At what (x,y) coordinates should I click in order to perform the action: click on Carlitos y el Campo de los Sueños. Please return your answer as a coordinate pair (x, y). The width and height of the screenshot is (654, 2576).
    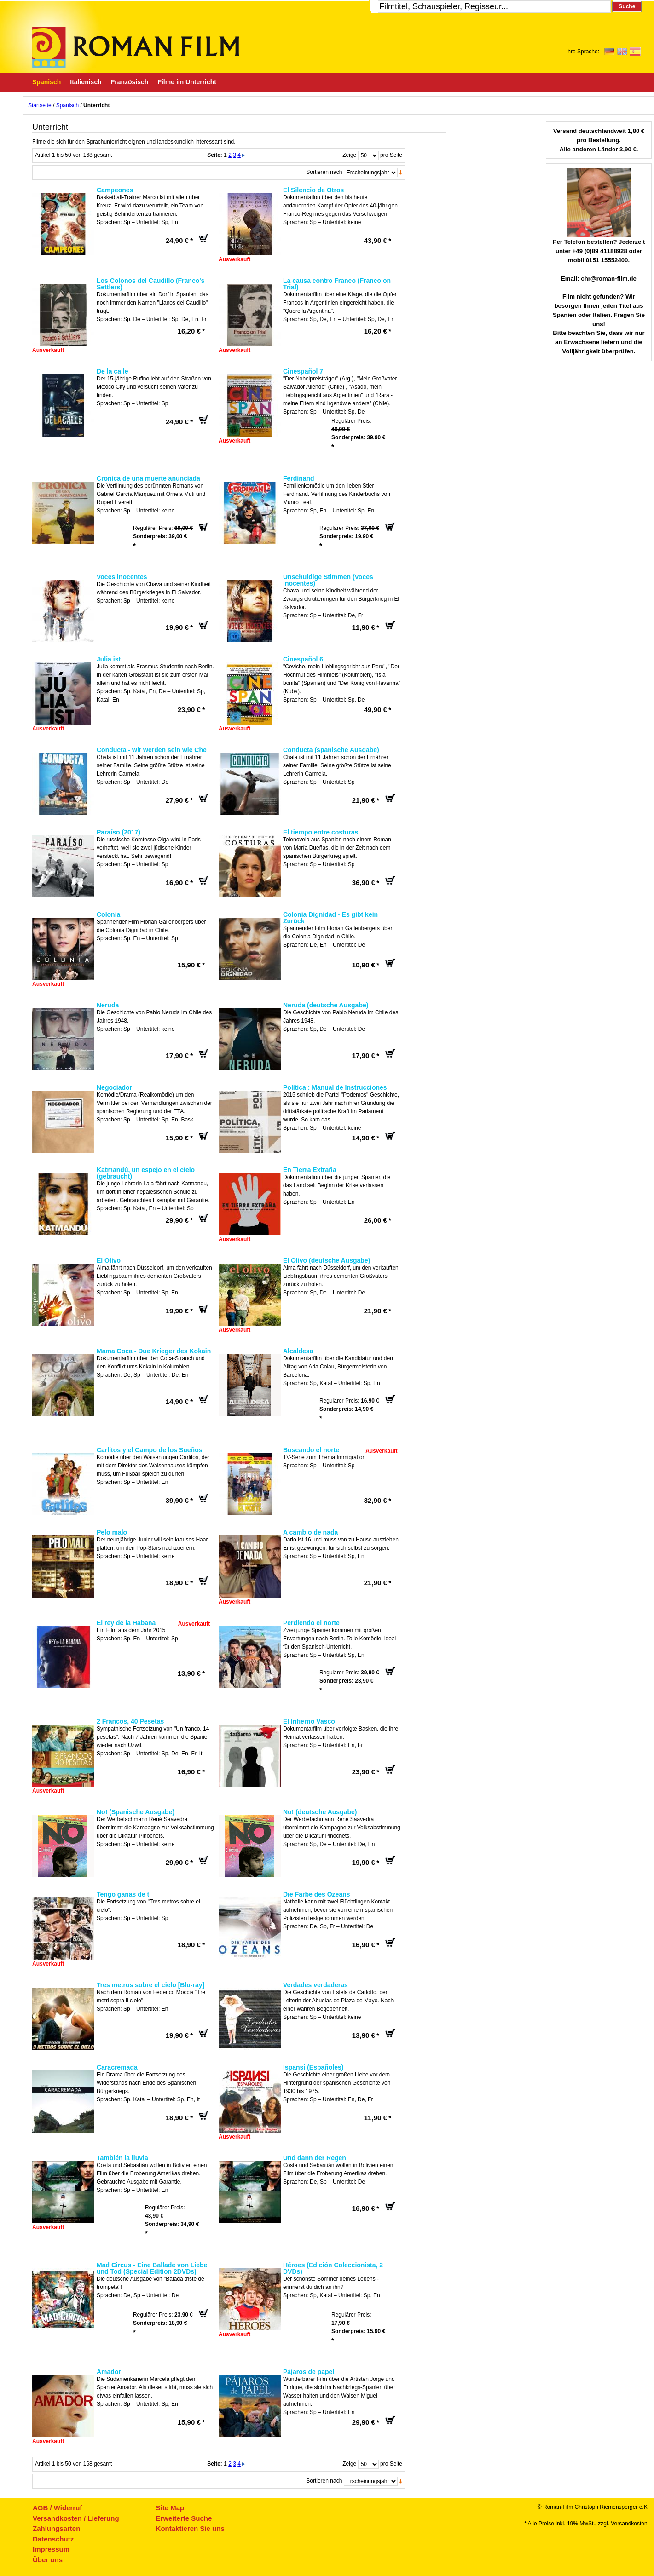
    Looking at the image, I should click on (150, 1450).